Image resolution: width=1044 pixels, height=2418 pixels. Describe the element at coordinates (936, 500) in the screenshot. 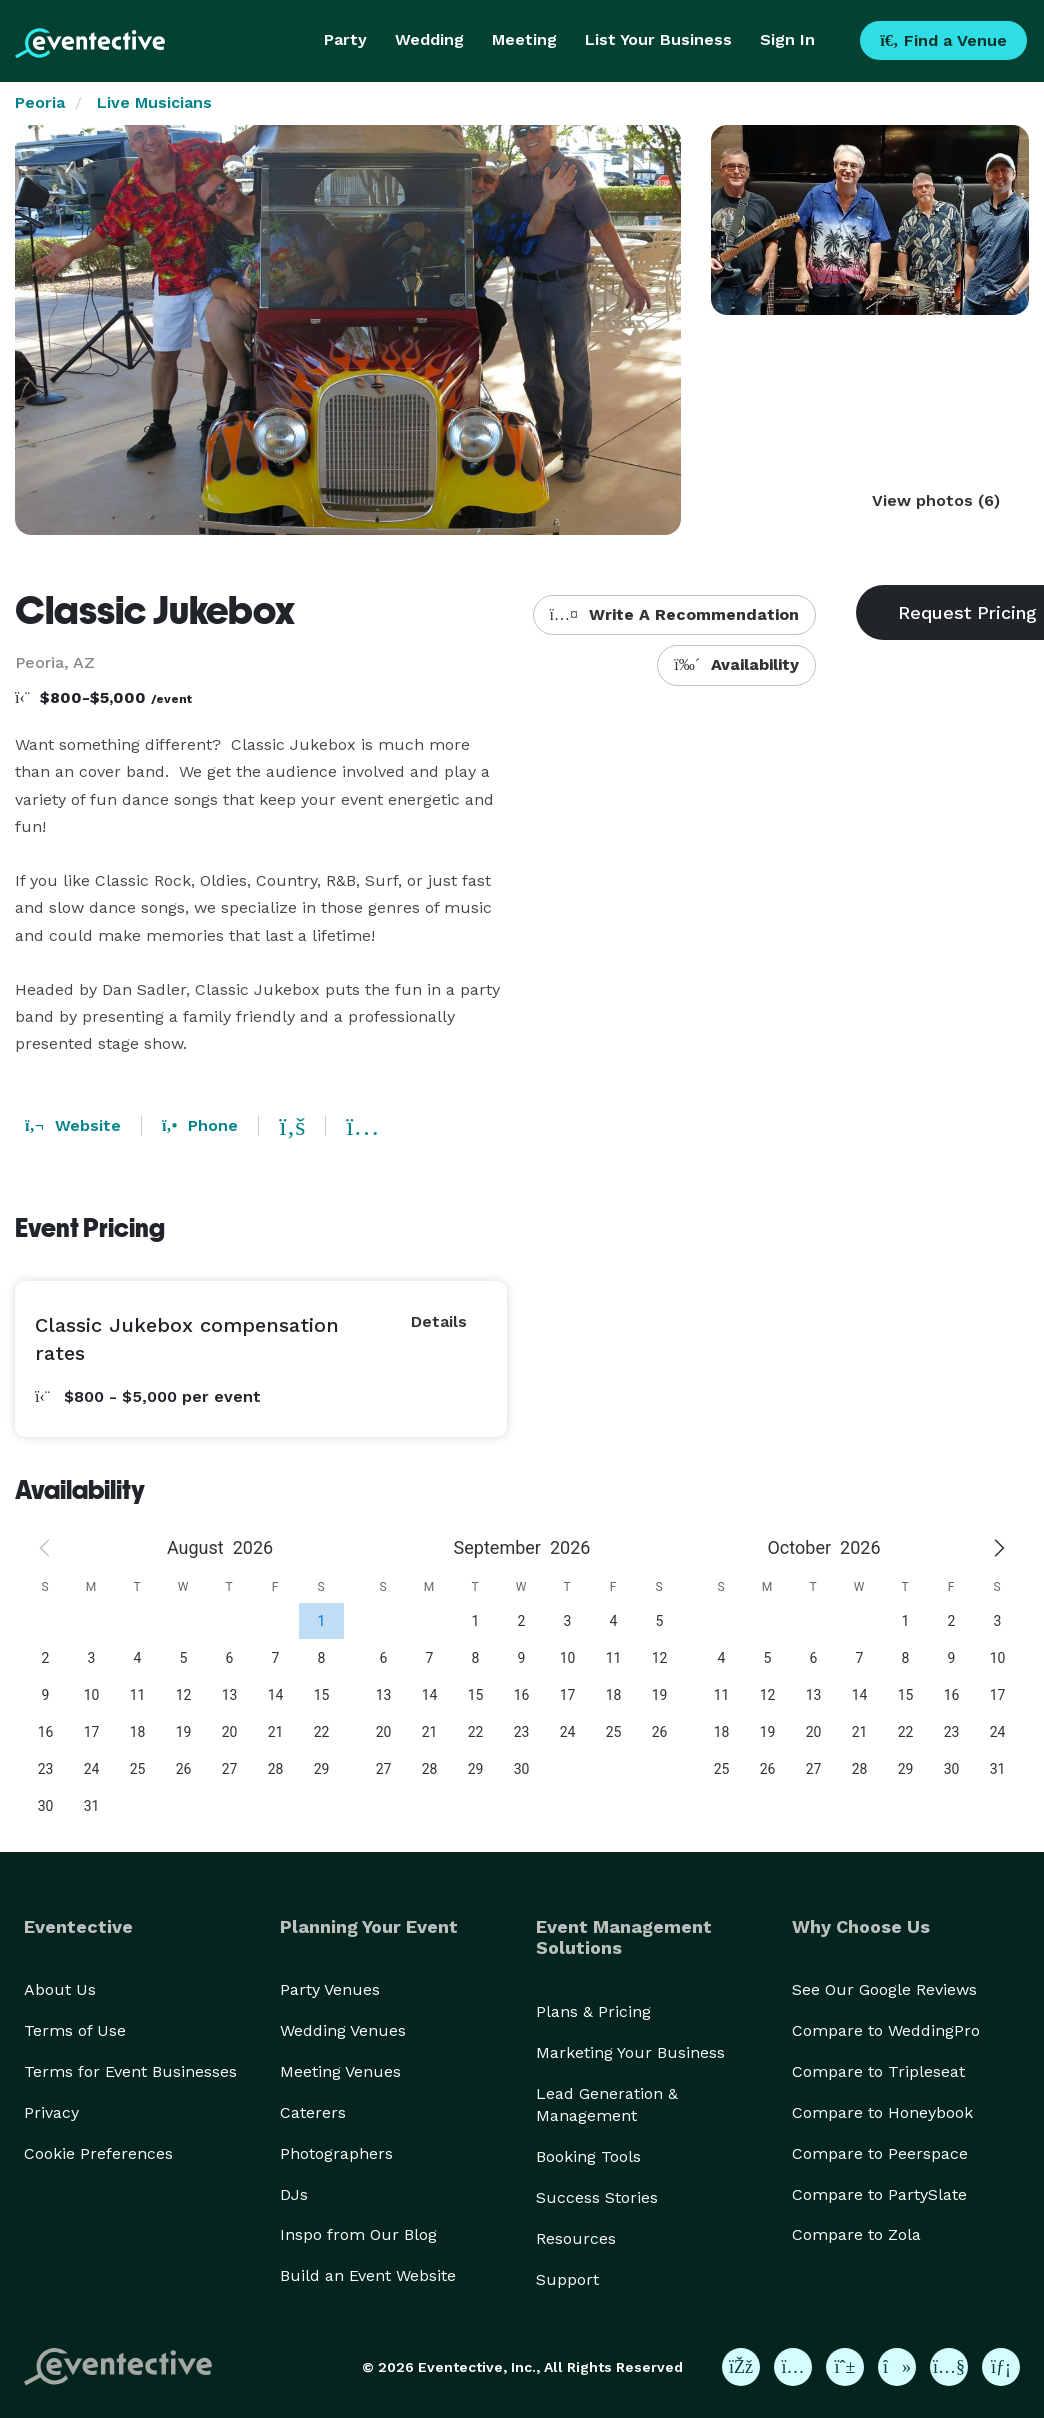

I see `View photos (6)` at that location.